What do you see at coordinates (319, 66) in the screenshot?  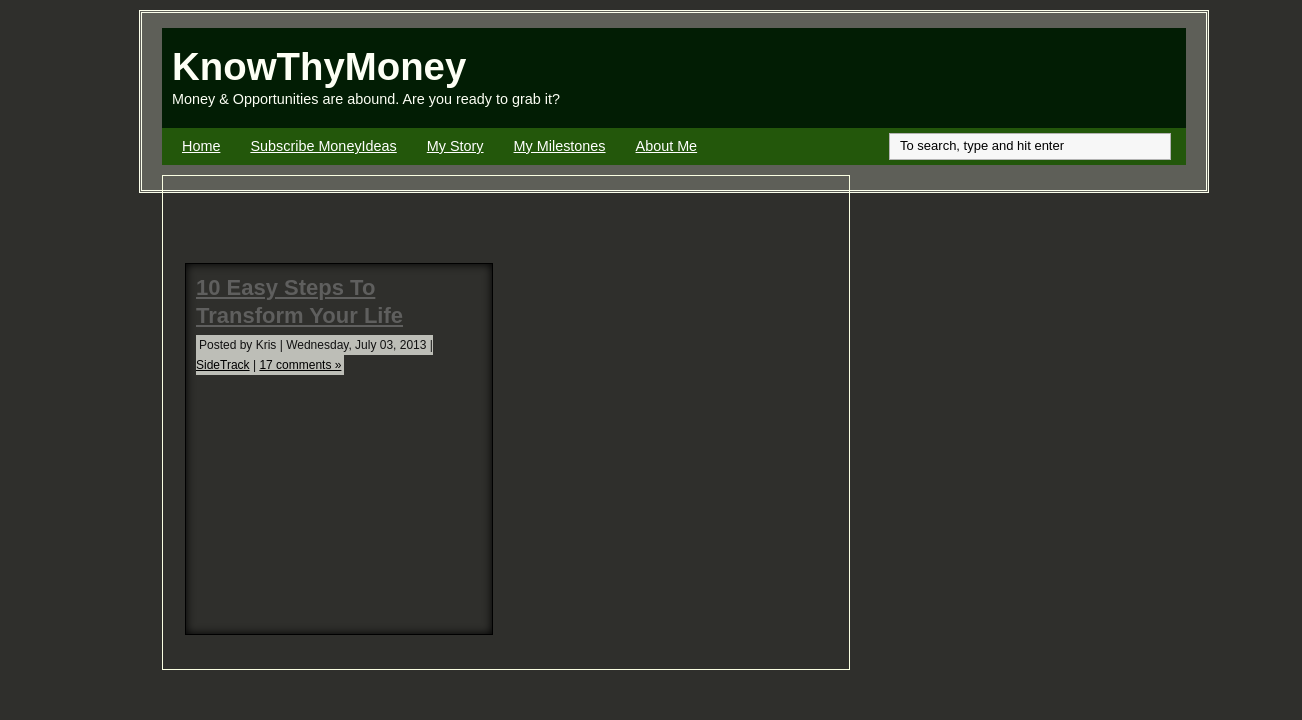 I see `KnowThyMoney` at bounding box center [319, 66].